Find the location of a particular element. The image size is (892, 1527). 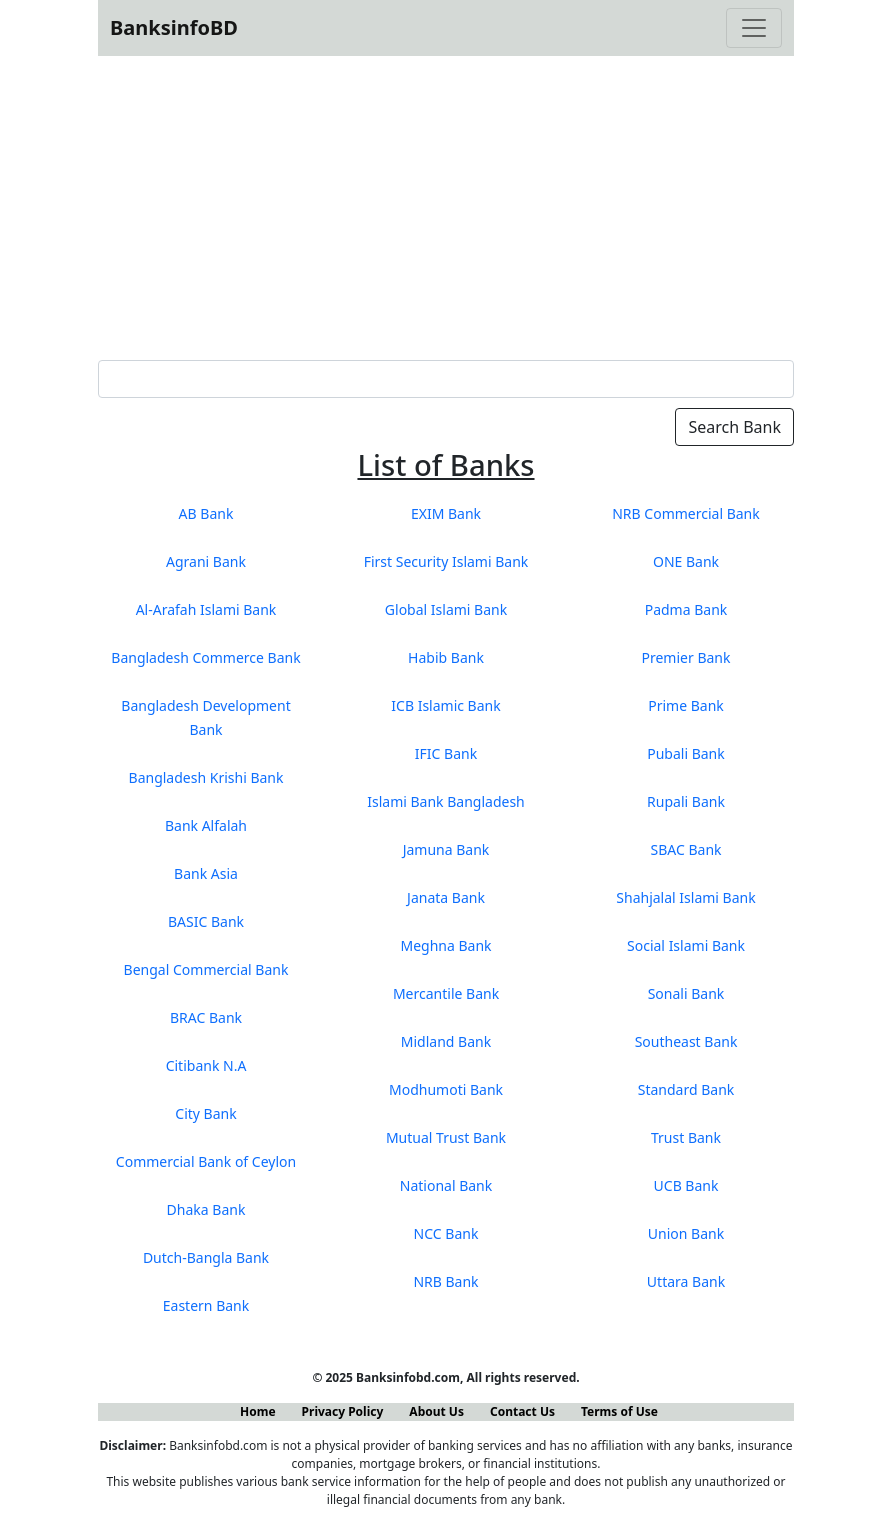

Bangladesh Krishi Bank is located at coordinates (206, 777).